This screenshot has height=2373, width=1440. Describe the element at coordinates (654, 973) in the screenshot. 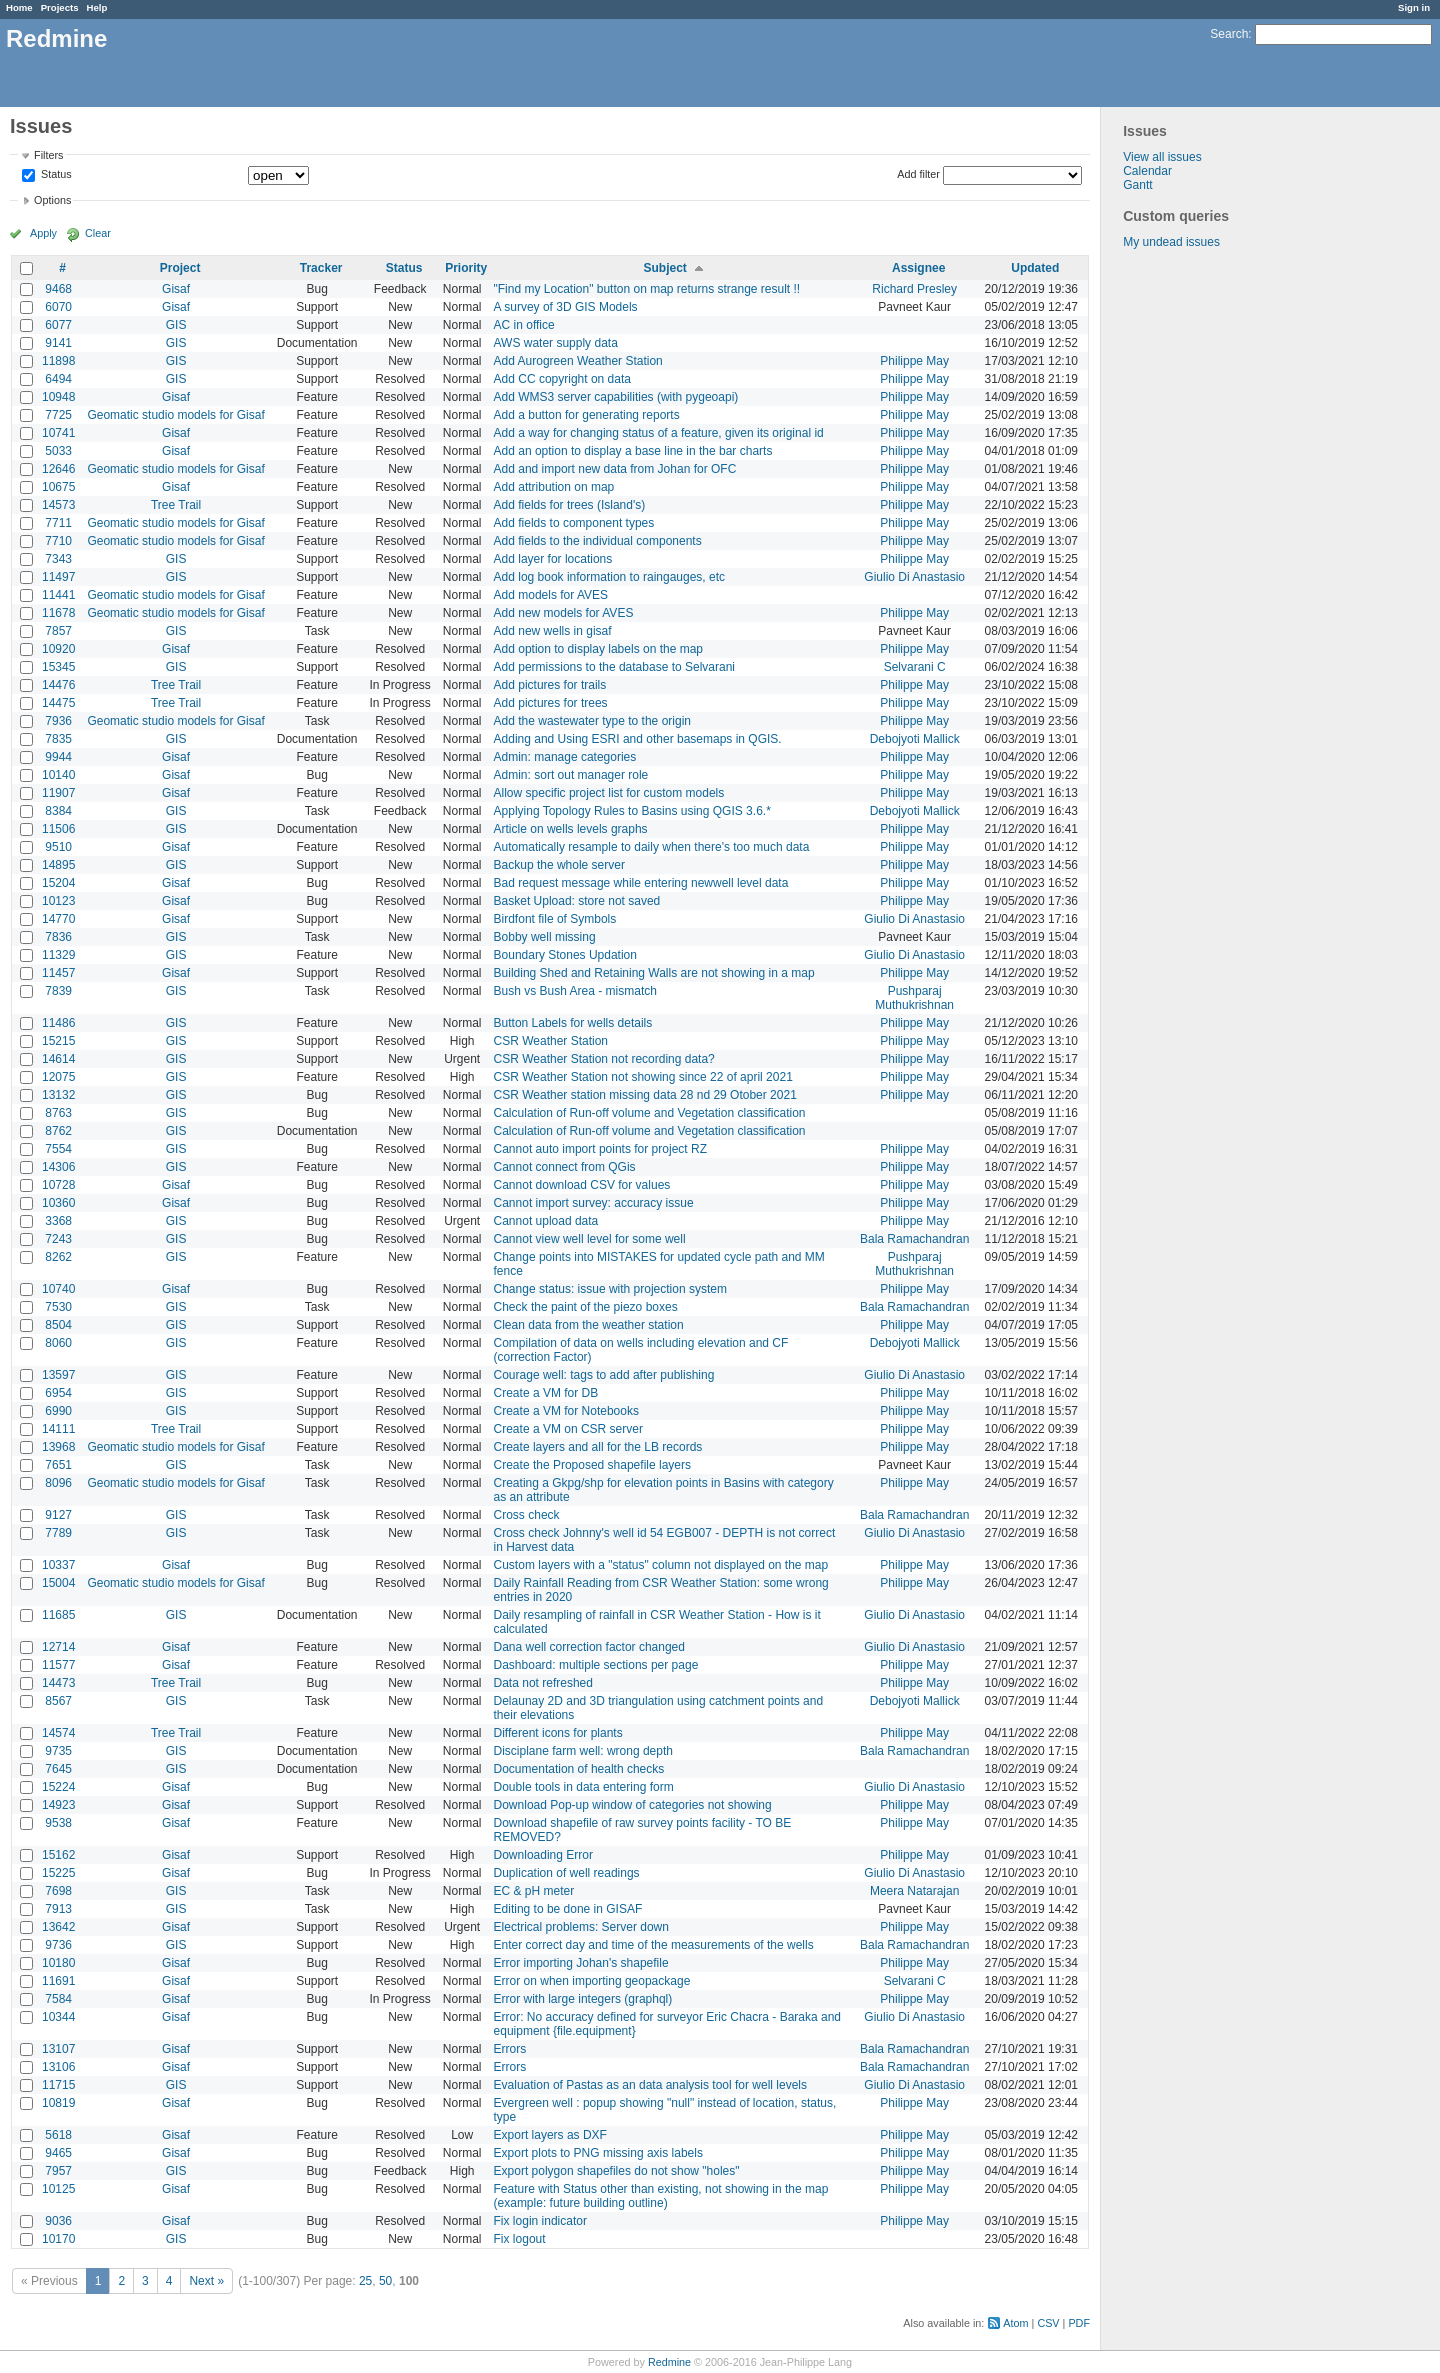

I see `Building Shed and Retaining Walls are not showing in a map` at that location.